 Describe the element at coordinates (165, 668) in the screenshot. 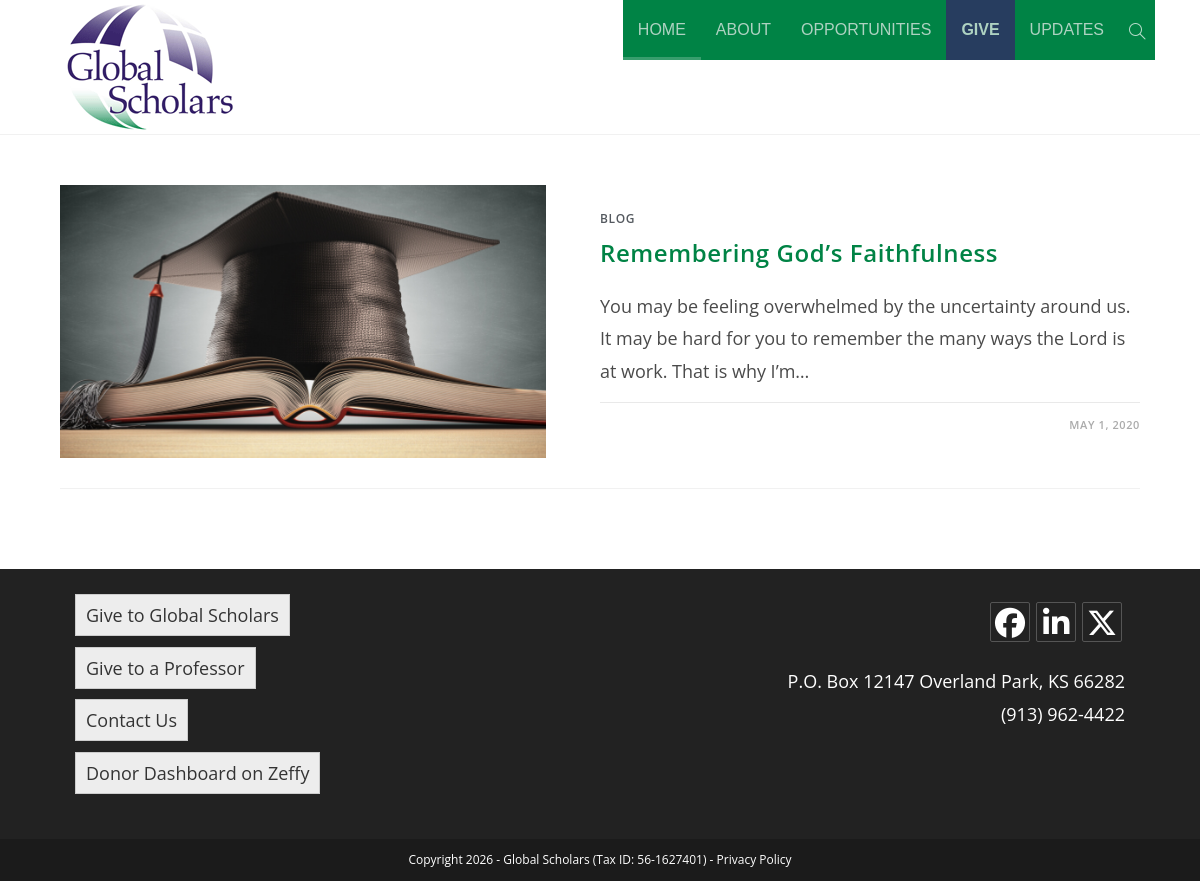

I see `Give to a Professor` at that location.